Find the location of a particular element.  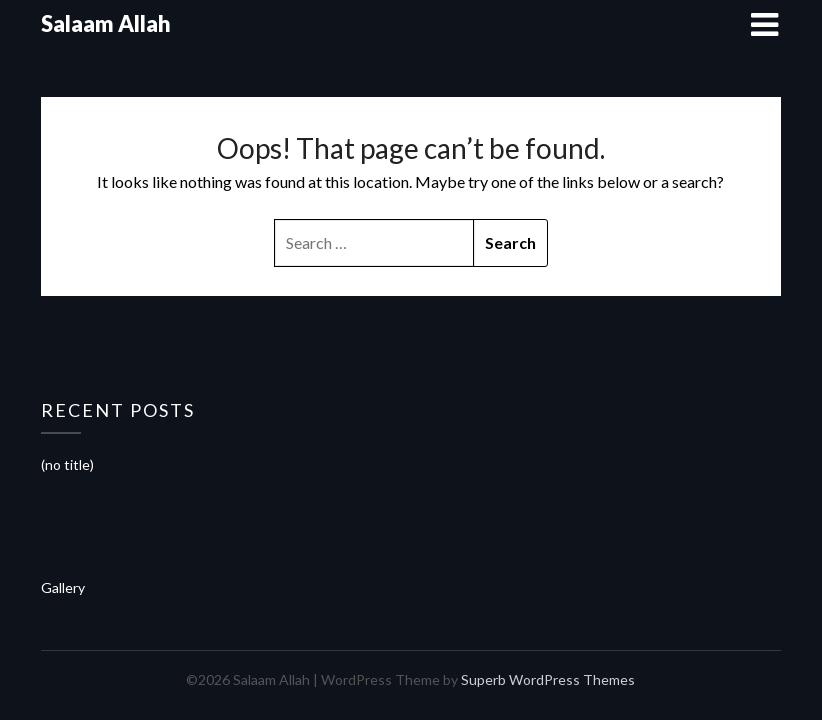

Superb WordPress Themes is located at coordinates (548, 679).